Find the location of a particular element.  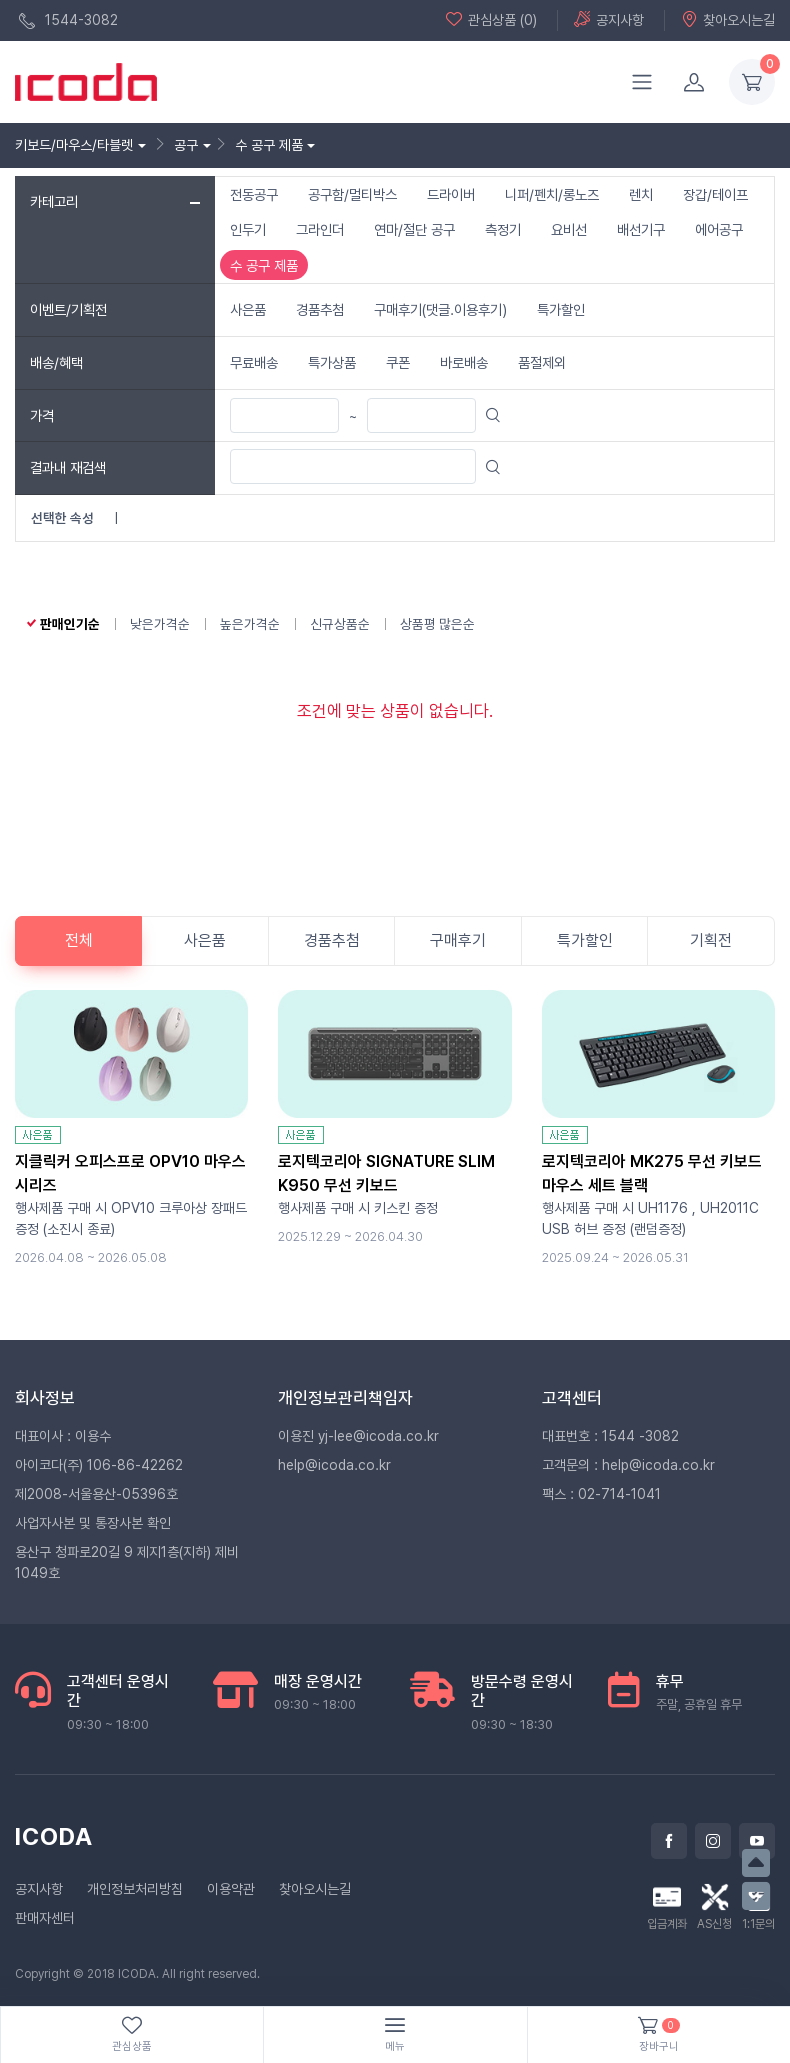

렌치 is located at coordinates (641, 194).